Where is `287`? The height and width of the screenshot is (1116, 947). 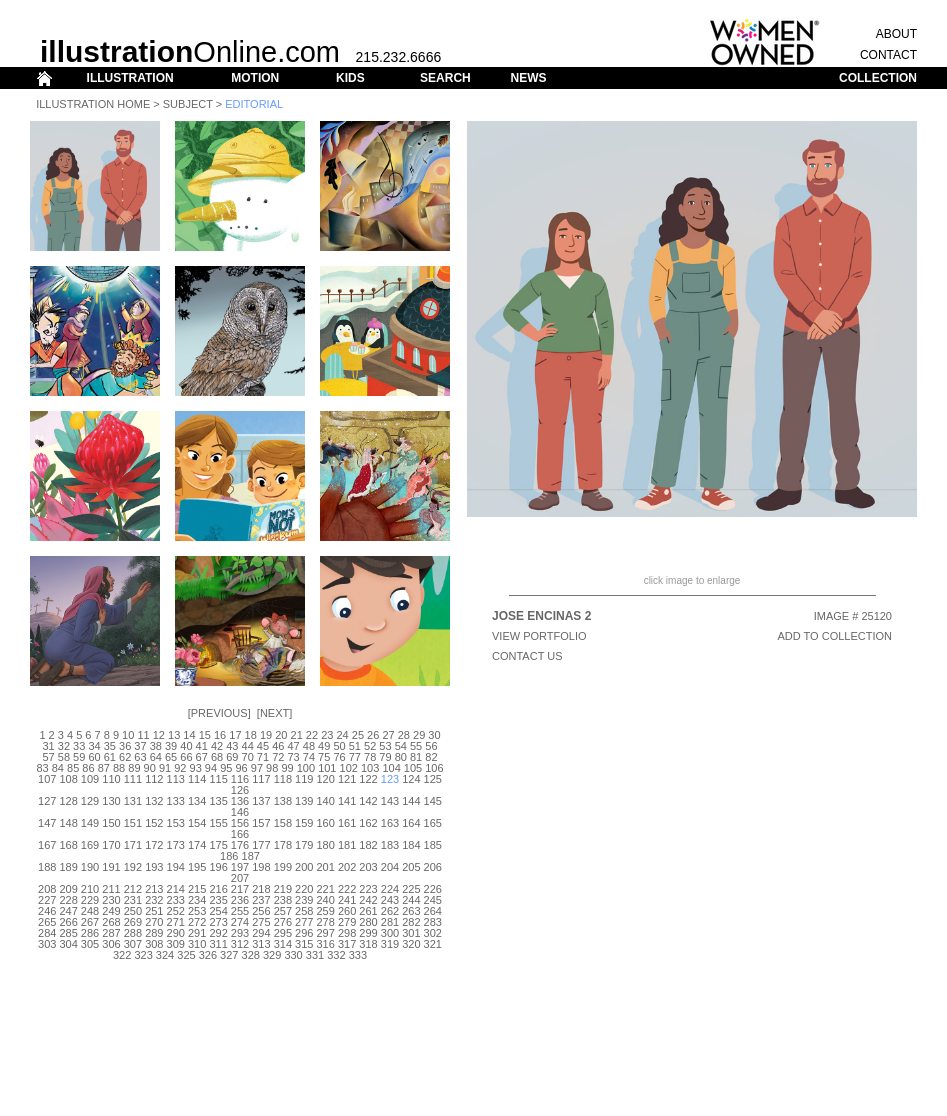
287 is located at coordinates (111, 933).